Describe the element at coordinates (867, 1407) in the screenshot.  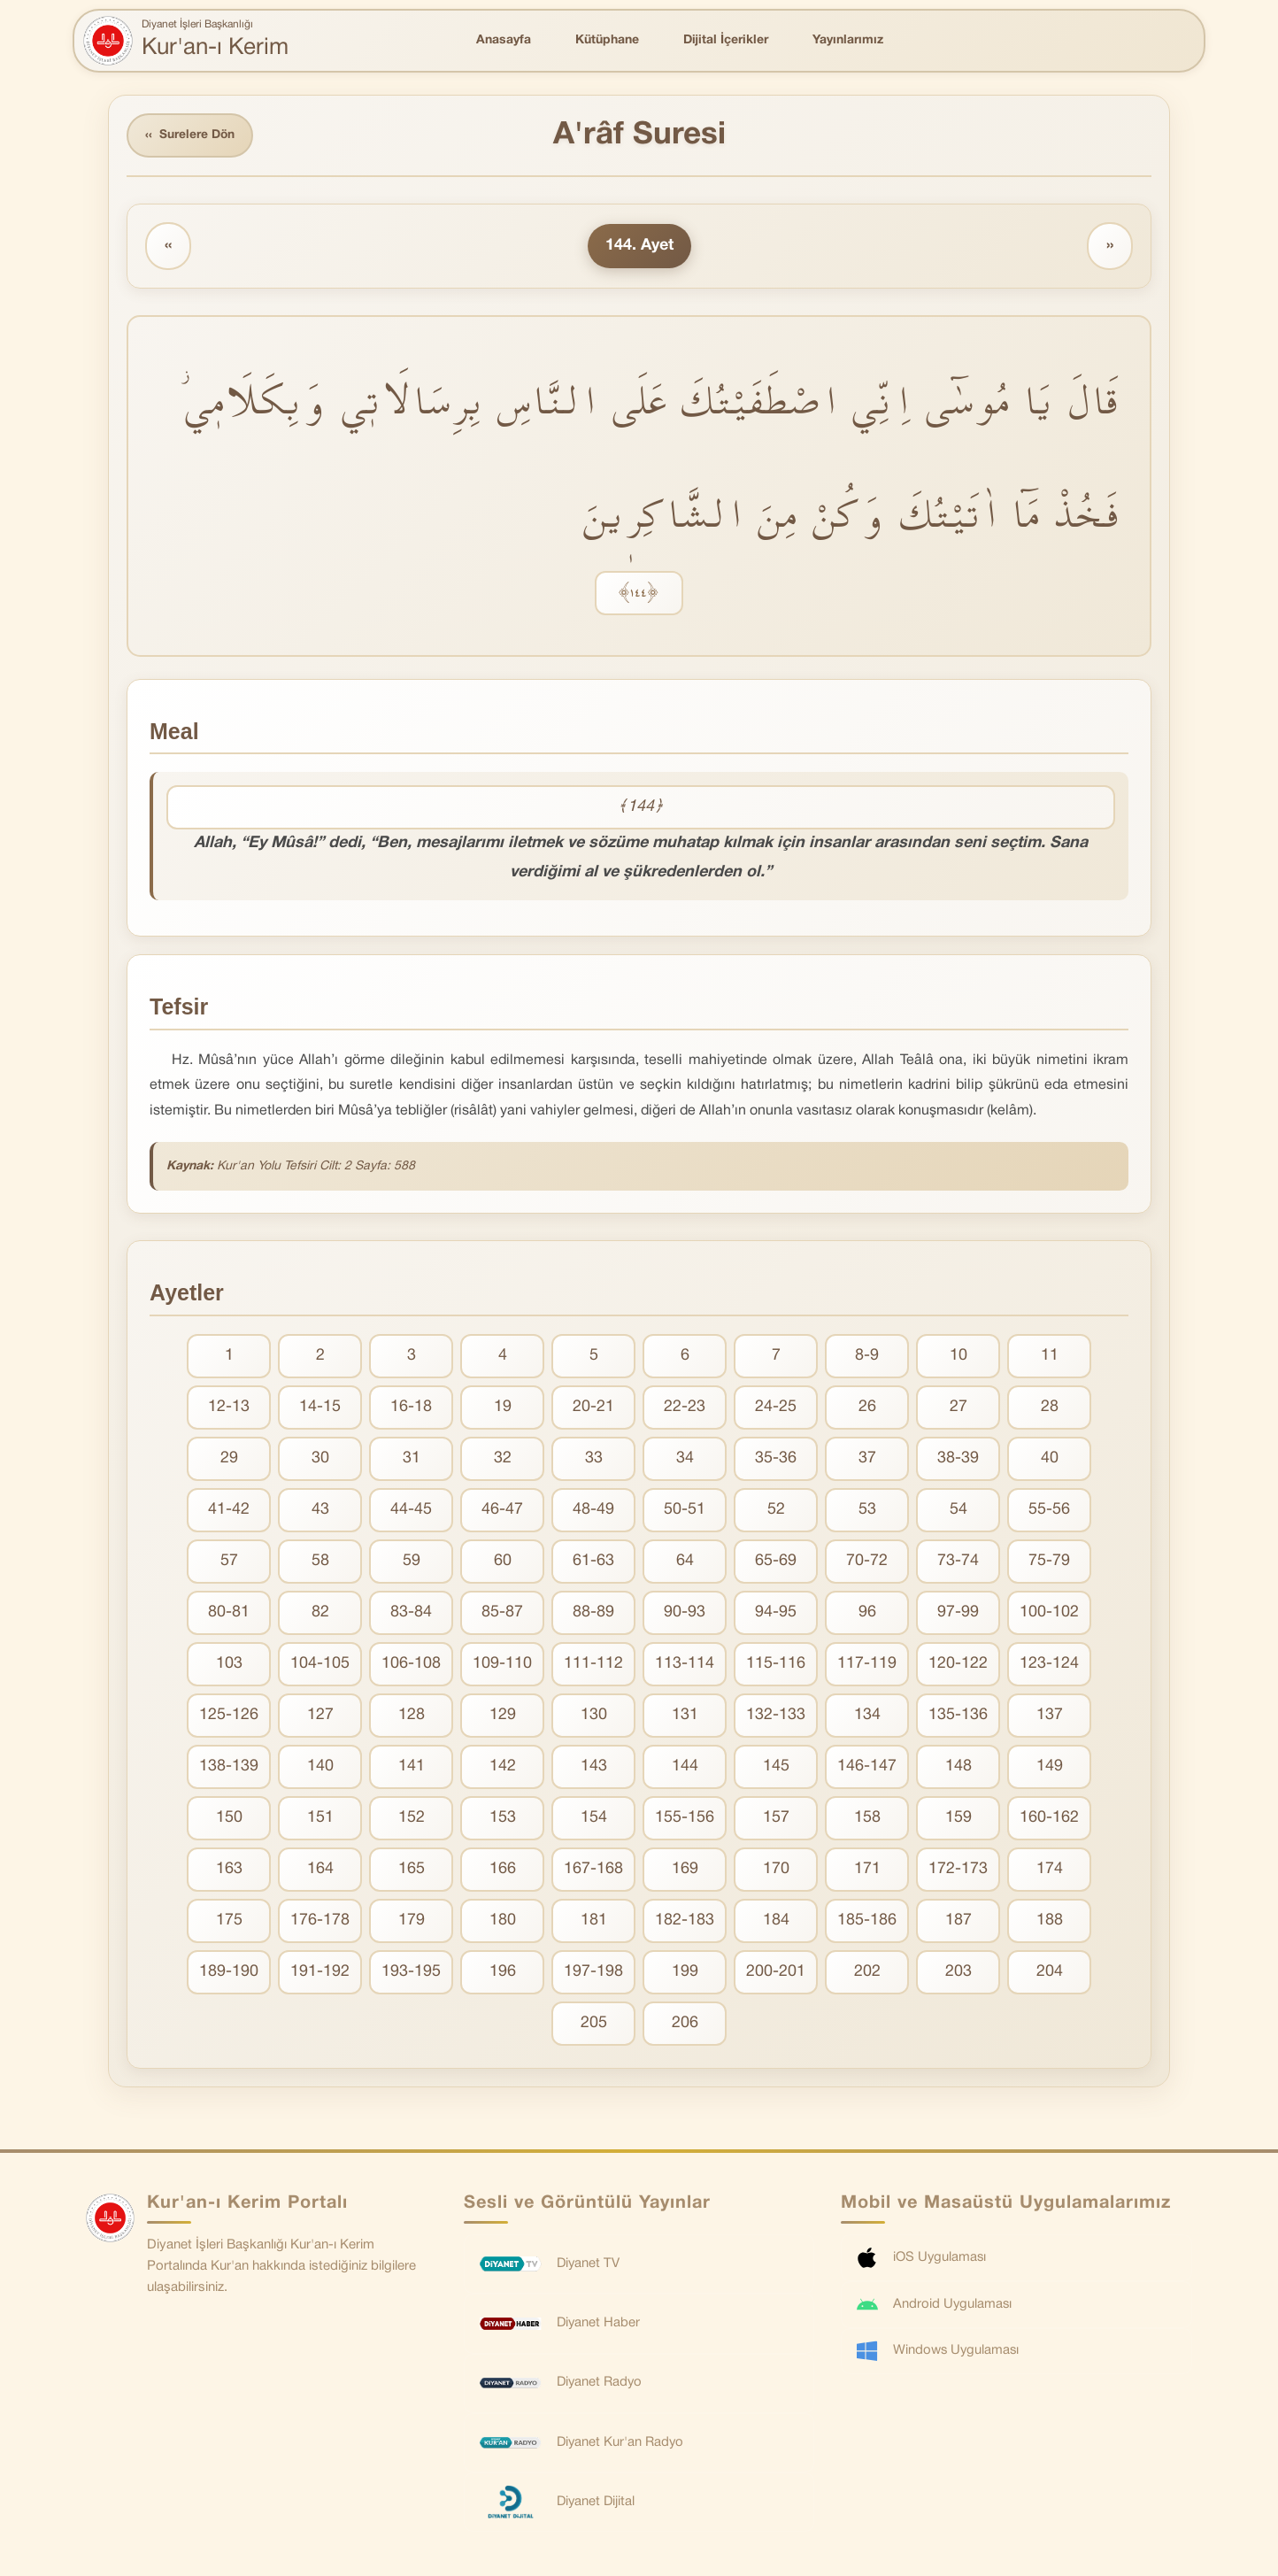
I see `26` at that location.